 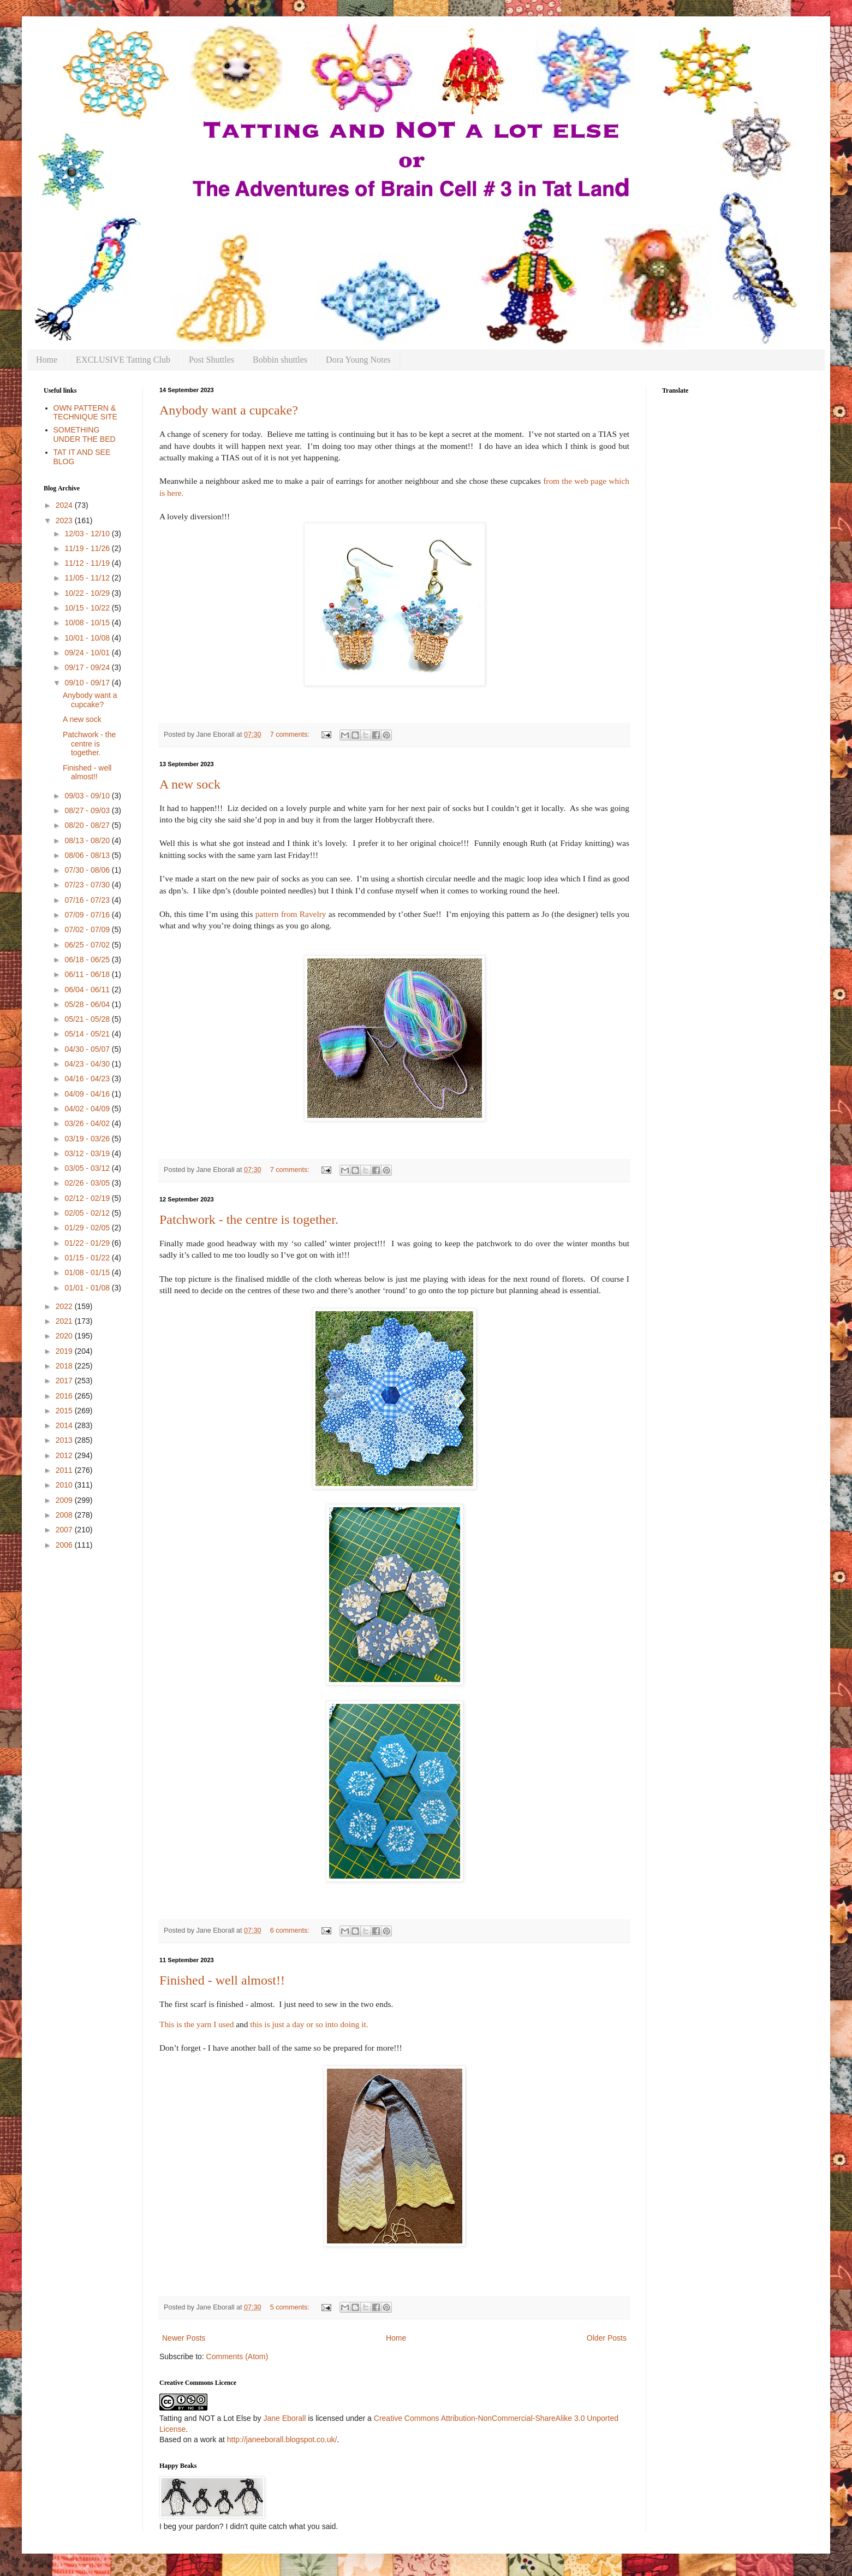 I want to click on 07/30 - 08/06, so click(x=87, y=870).